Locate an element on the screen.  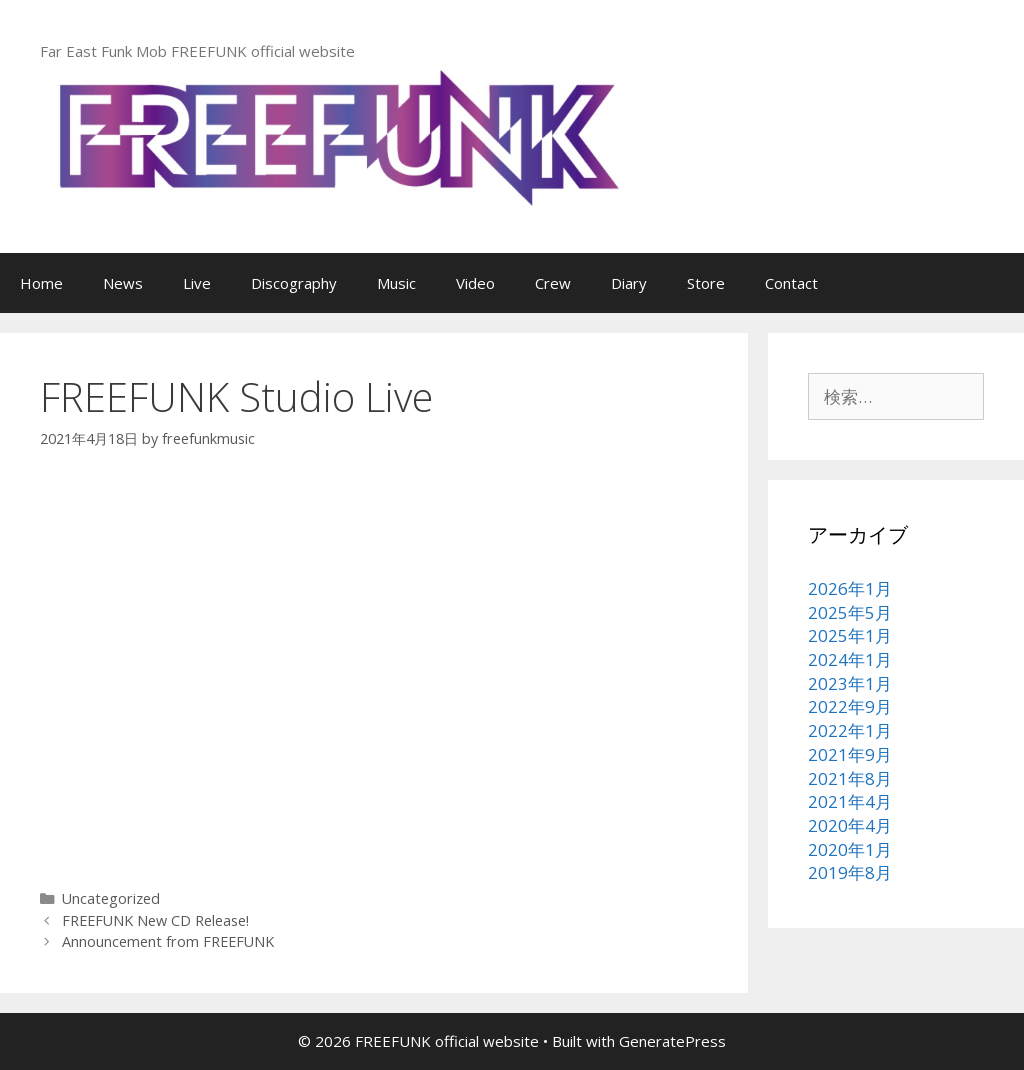
2021年8月 is located at coordinates (850, 778).